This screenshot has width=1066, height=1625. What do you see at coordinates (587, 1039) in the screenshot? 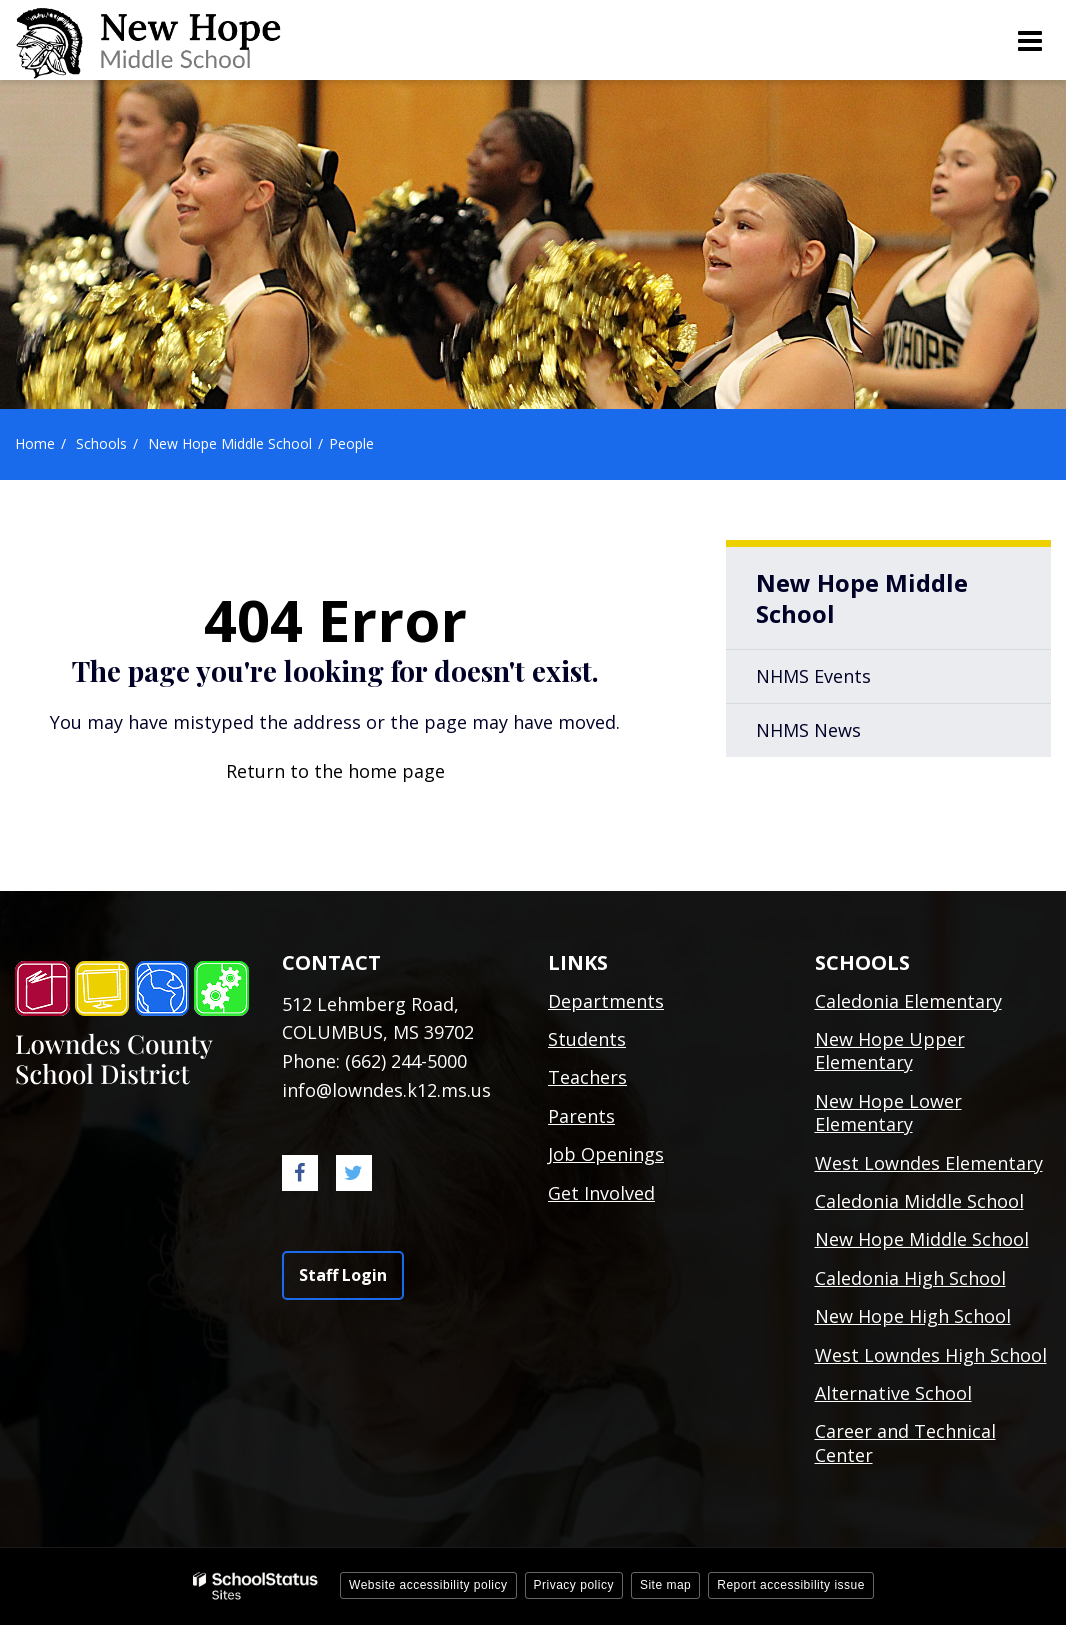
I see `Students` at bounding box center [587, 1039].